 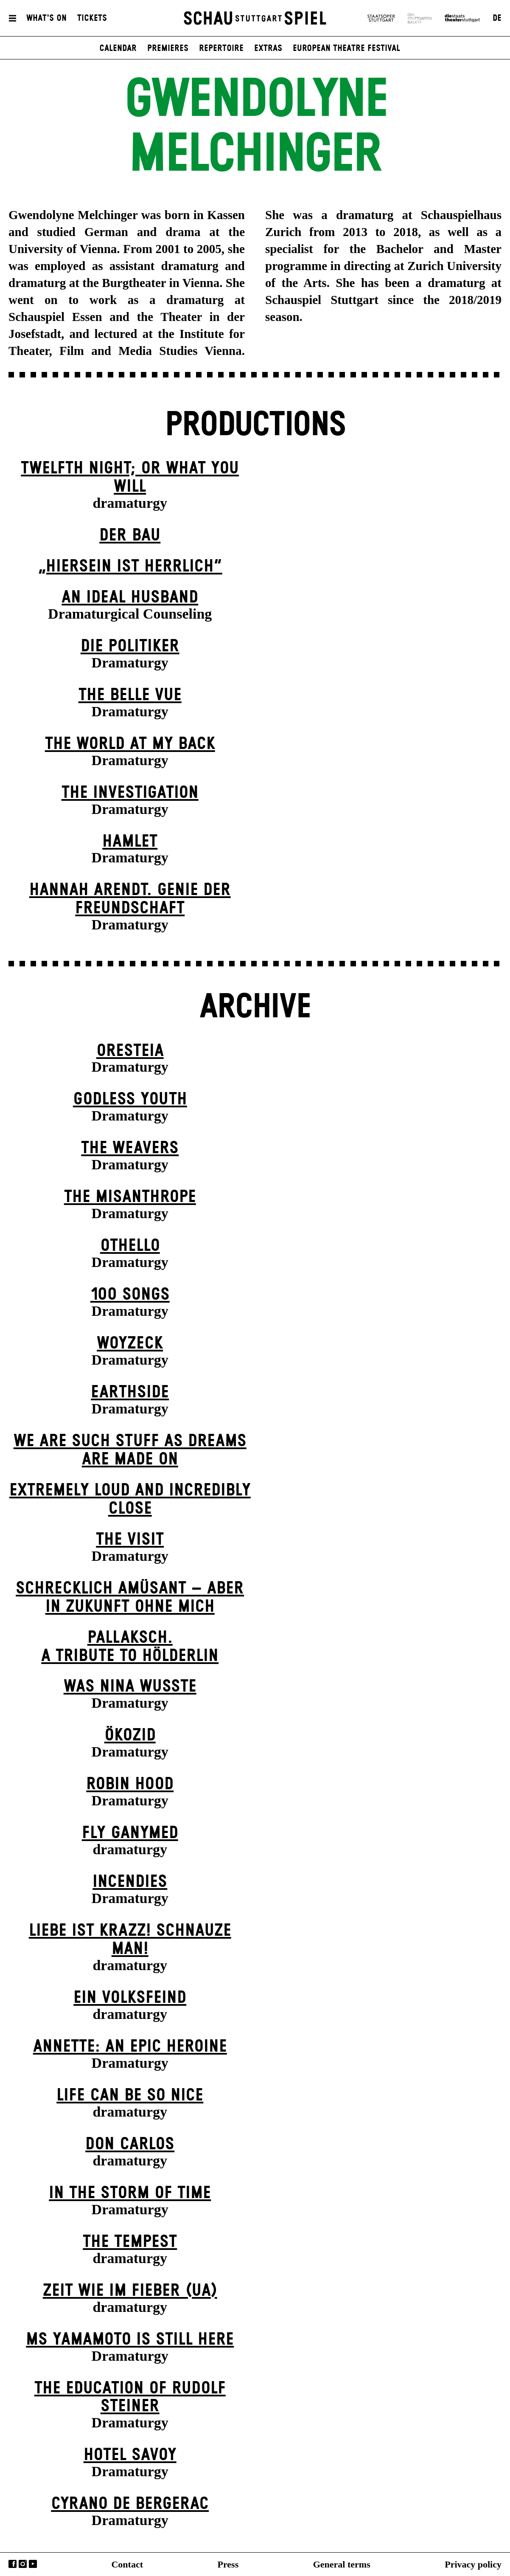 I want to click on Premieres, so click(x=167, y=48).